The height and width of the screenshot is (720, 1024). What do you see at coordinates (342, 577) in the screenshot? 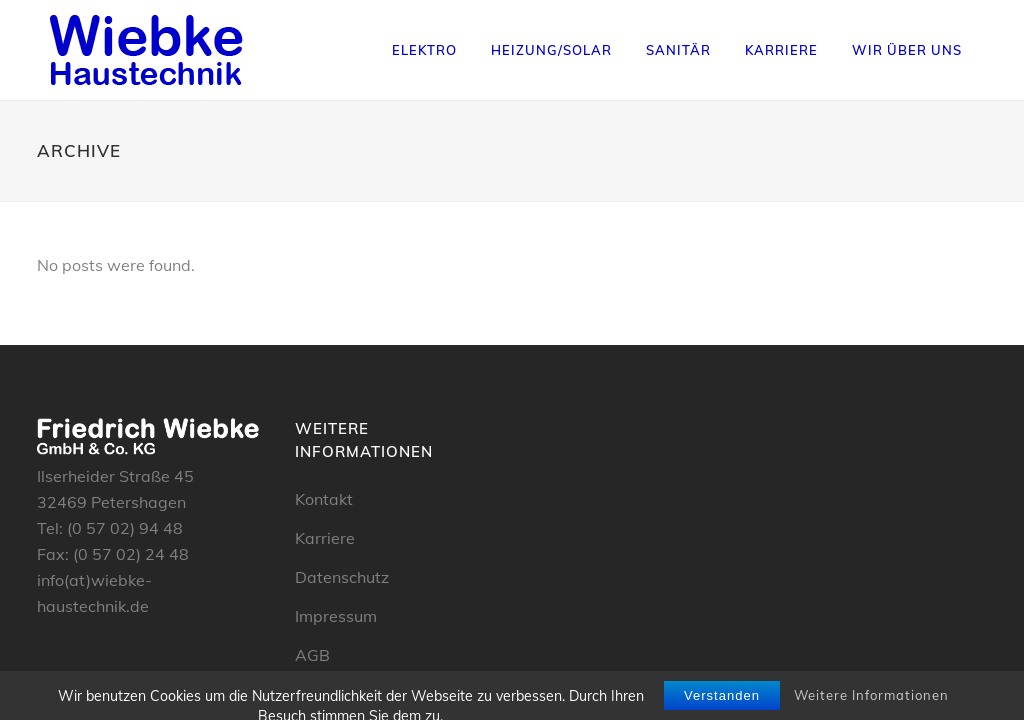
I see `Datenschutz` at bounding box center [342, 577].